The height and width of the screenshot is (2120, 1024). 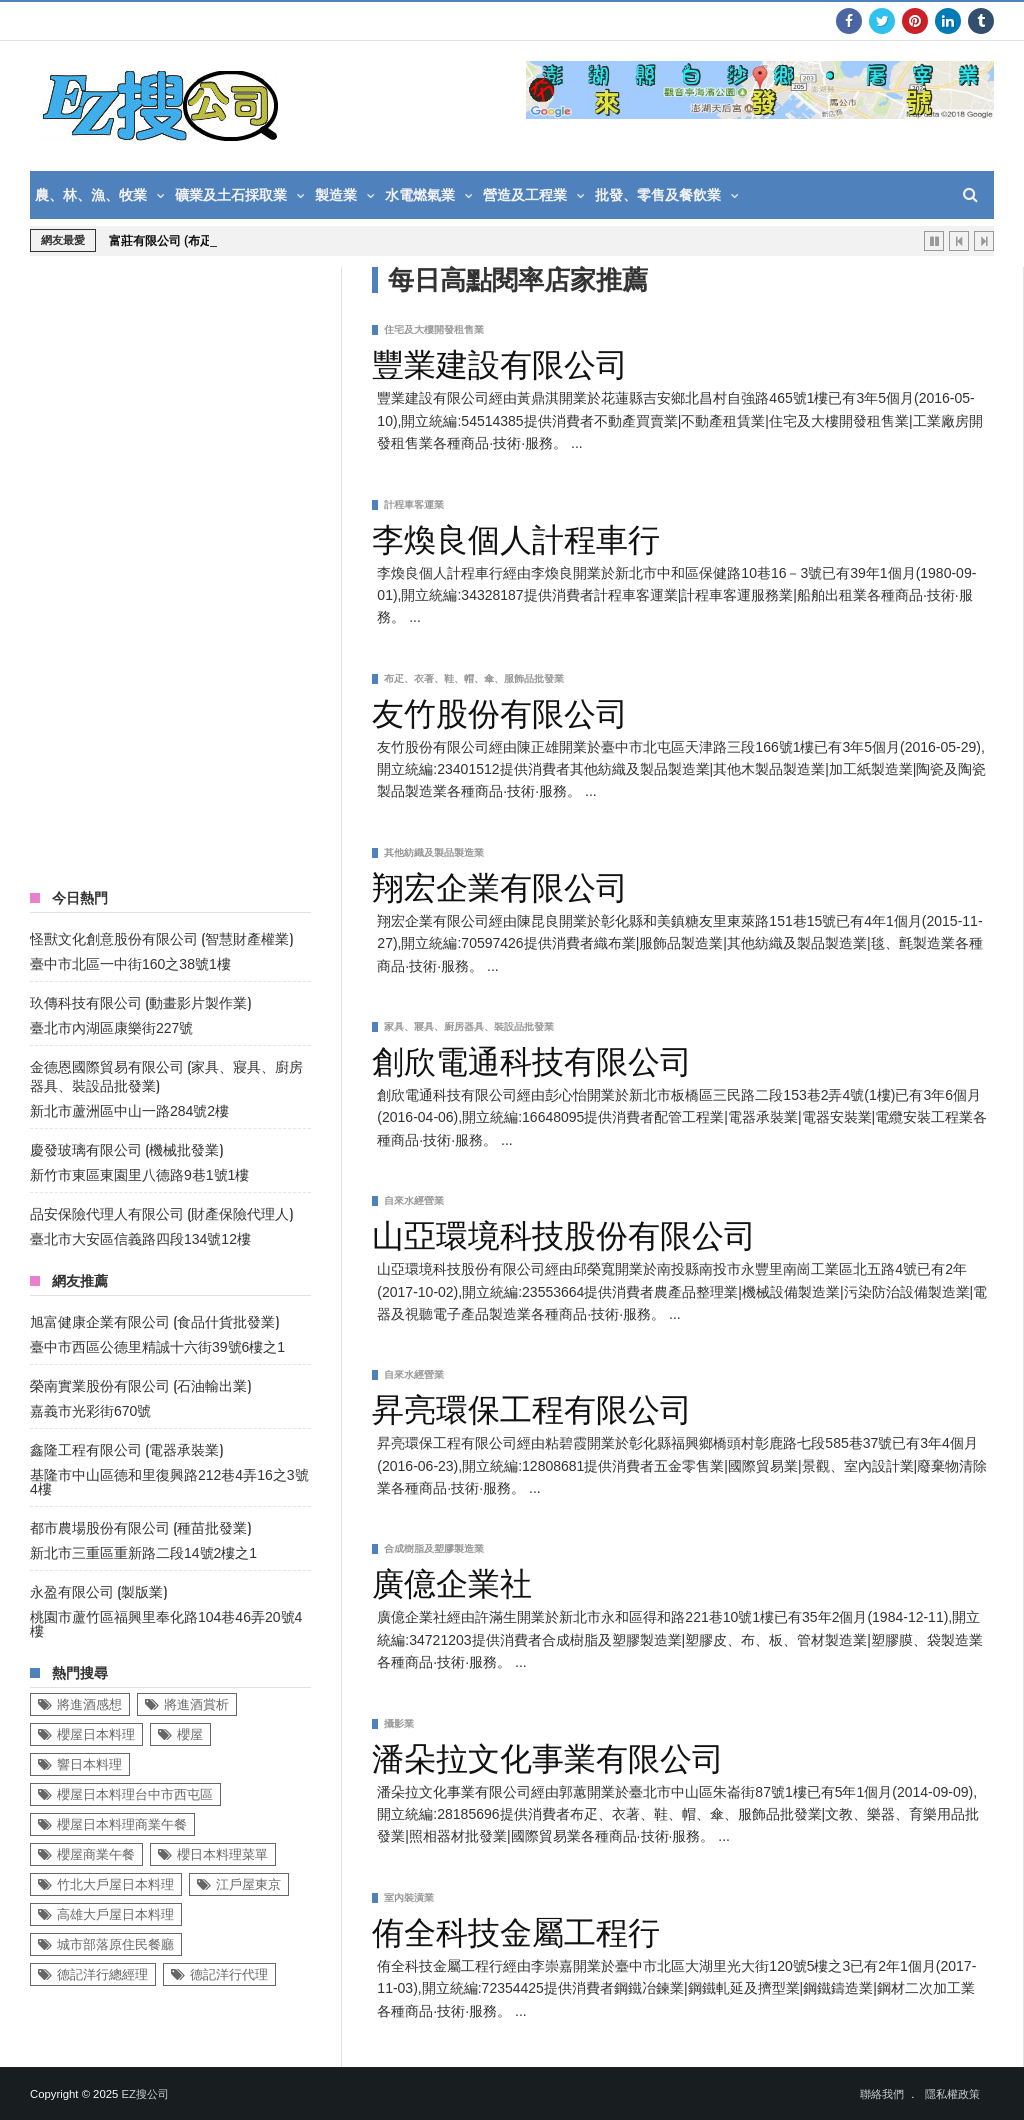 What do you see at coordinates (564, 1232) in the screenshot?
I see `山亞環境科技股份有限公司` at bounding box center [564, 1232].